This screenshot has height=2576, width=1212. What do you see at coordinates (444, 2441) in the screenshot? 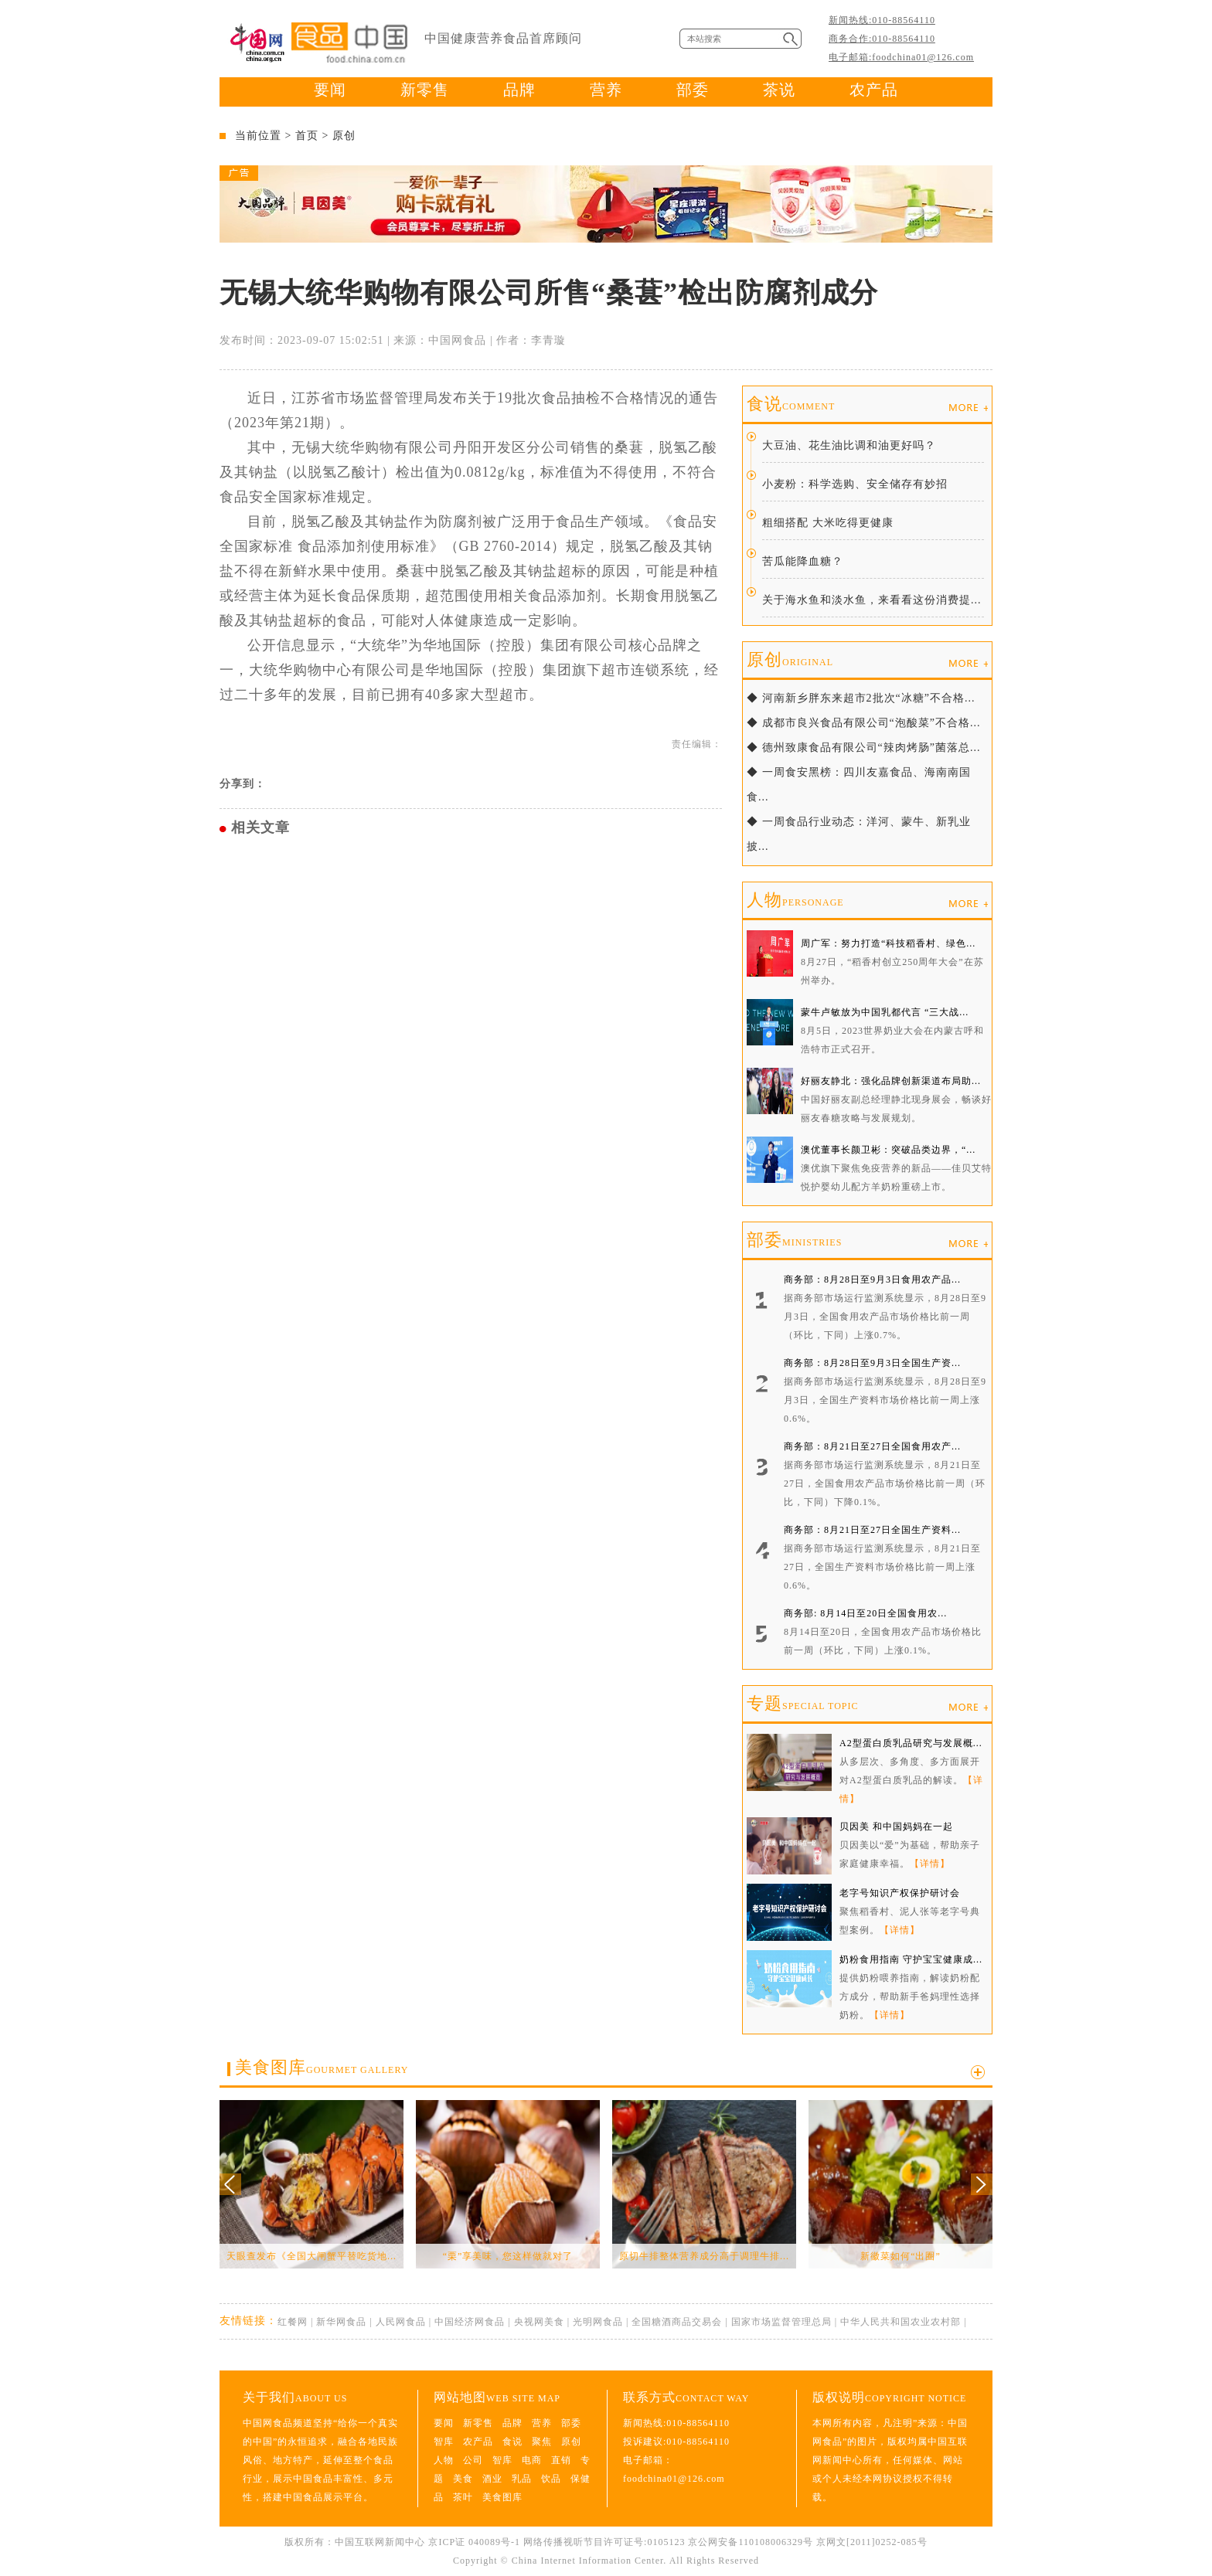
I see `智库` at bounding box center [444, 2441].